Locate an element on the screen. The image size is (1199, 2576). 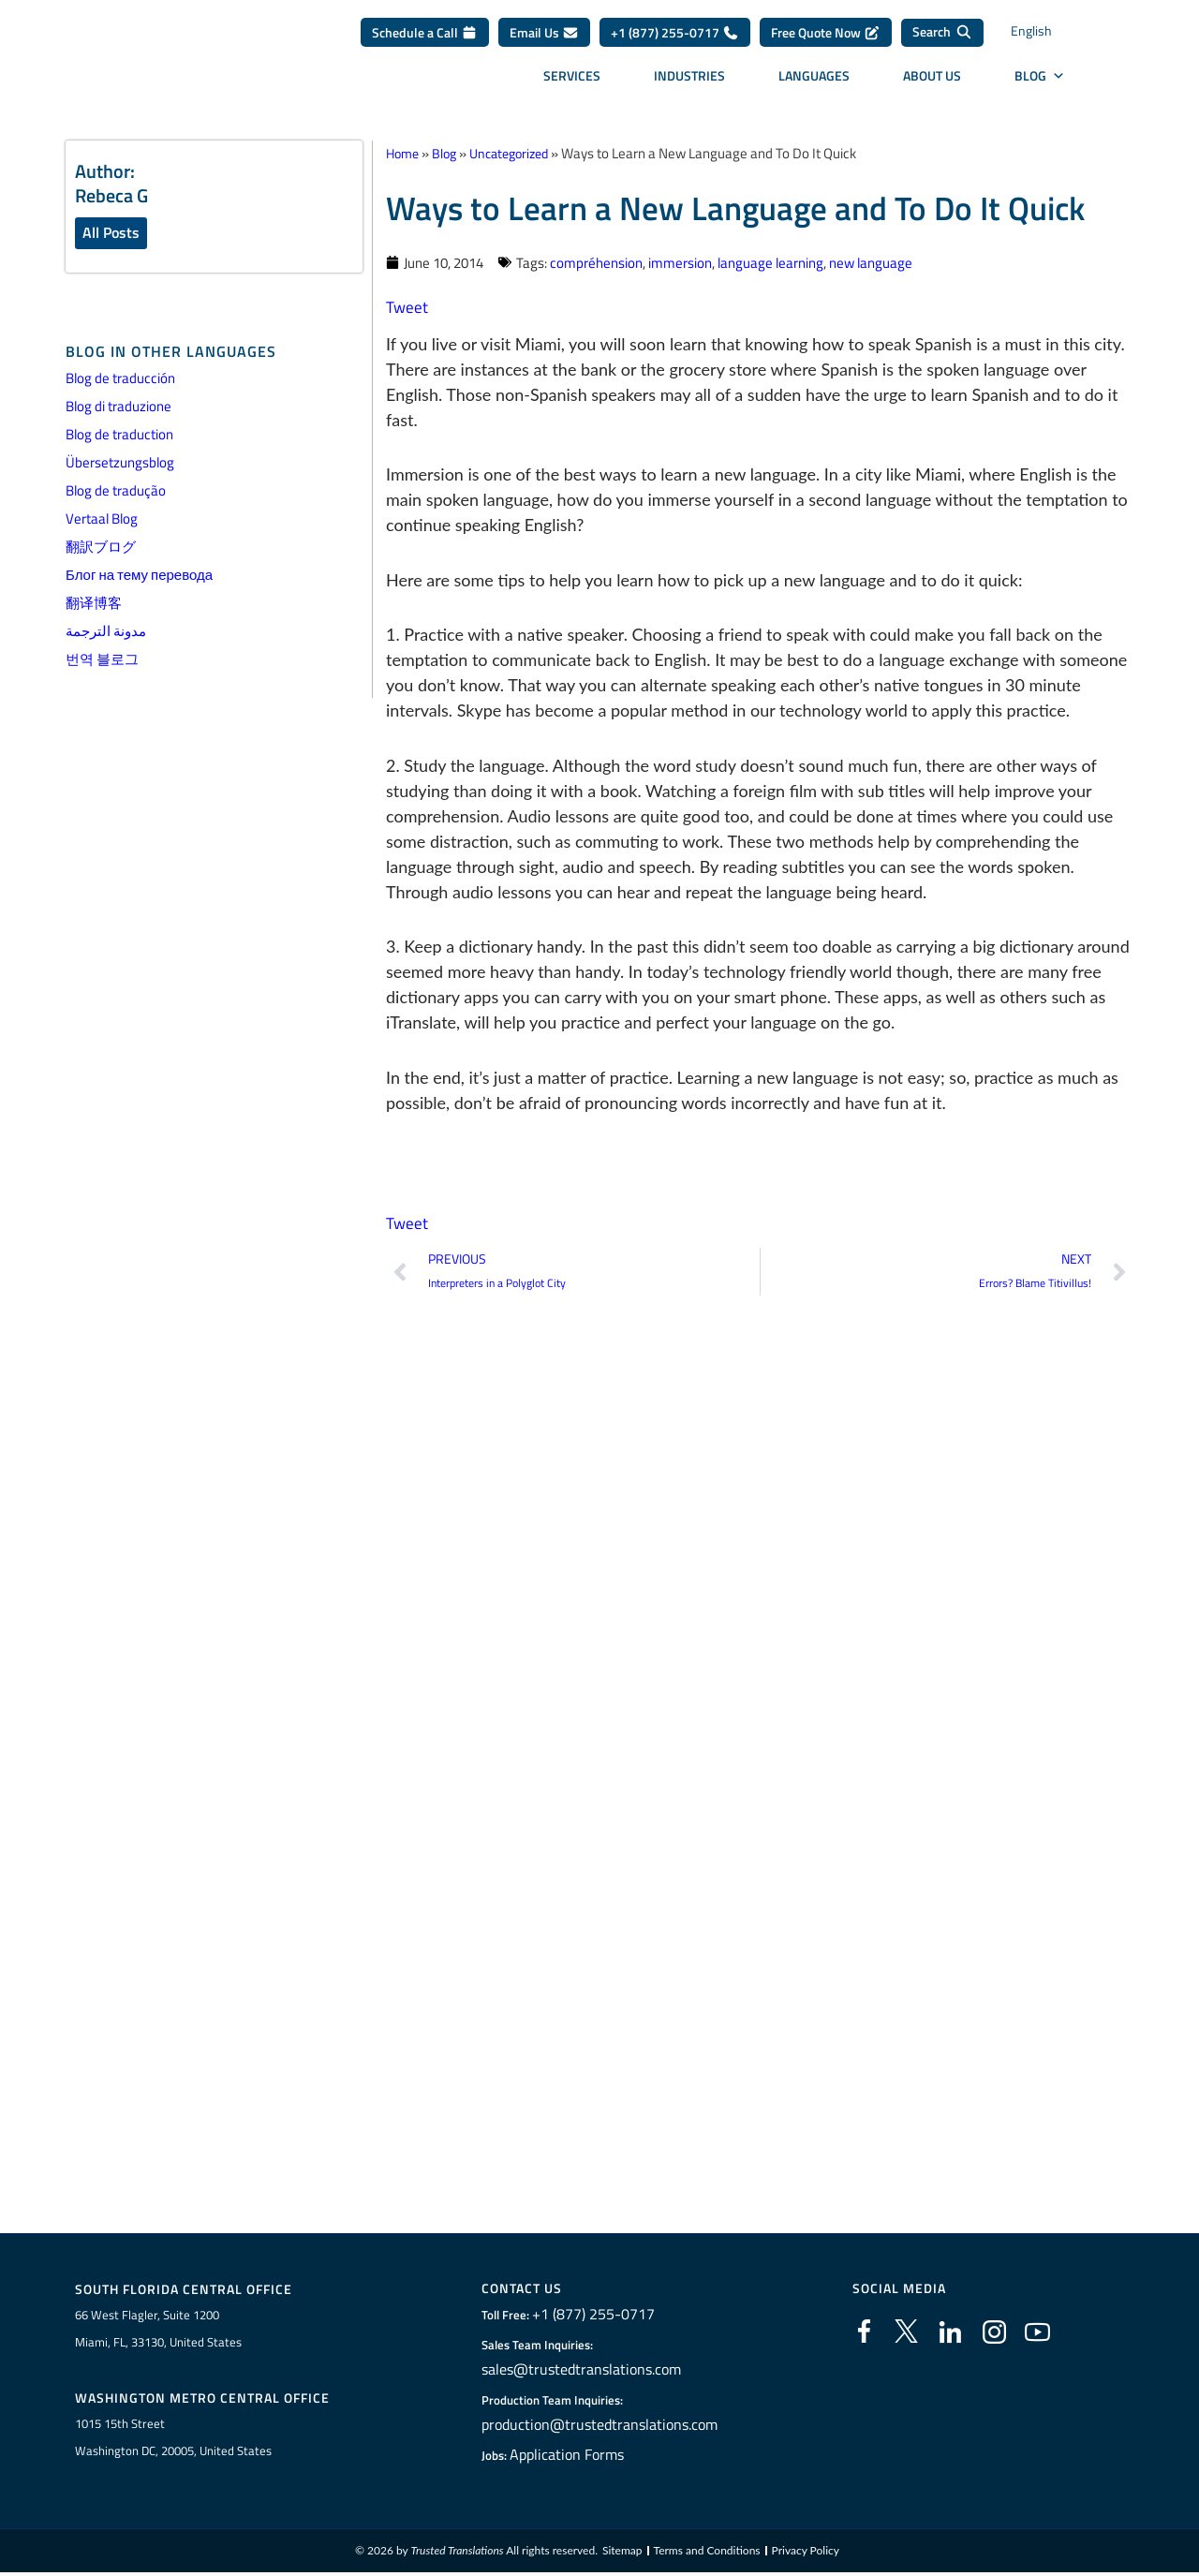
+1 (877) 255-0717 is located at coordinates (675, 39).